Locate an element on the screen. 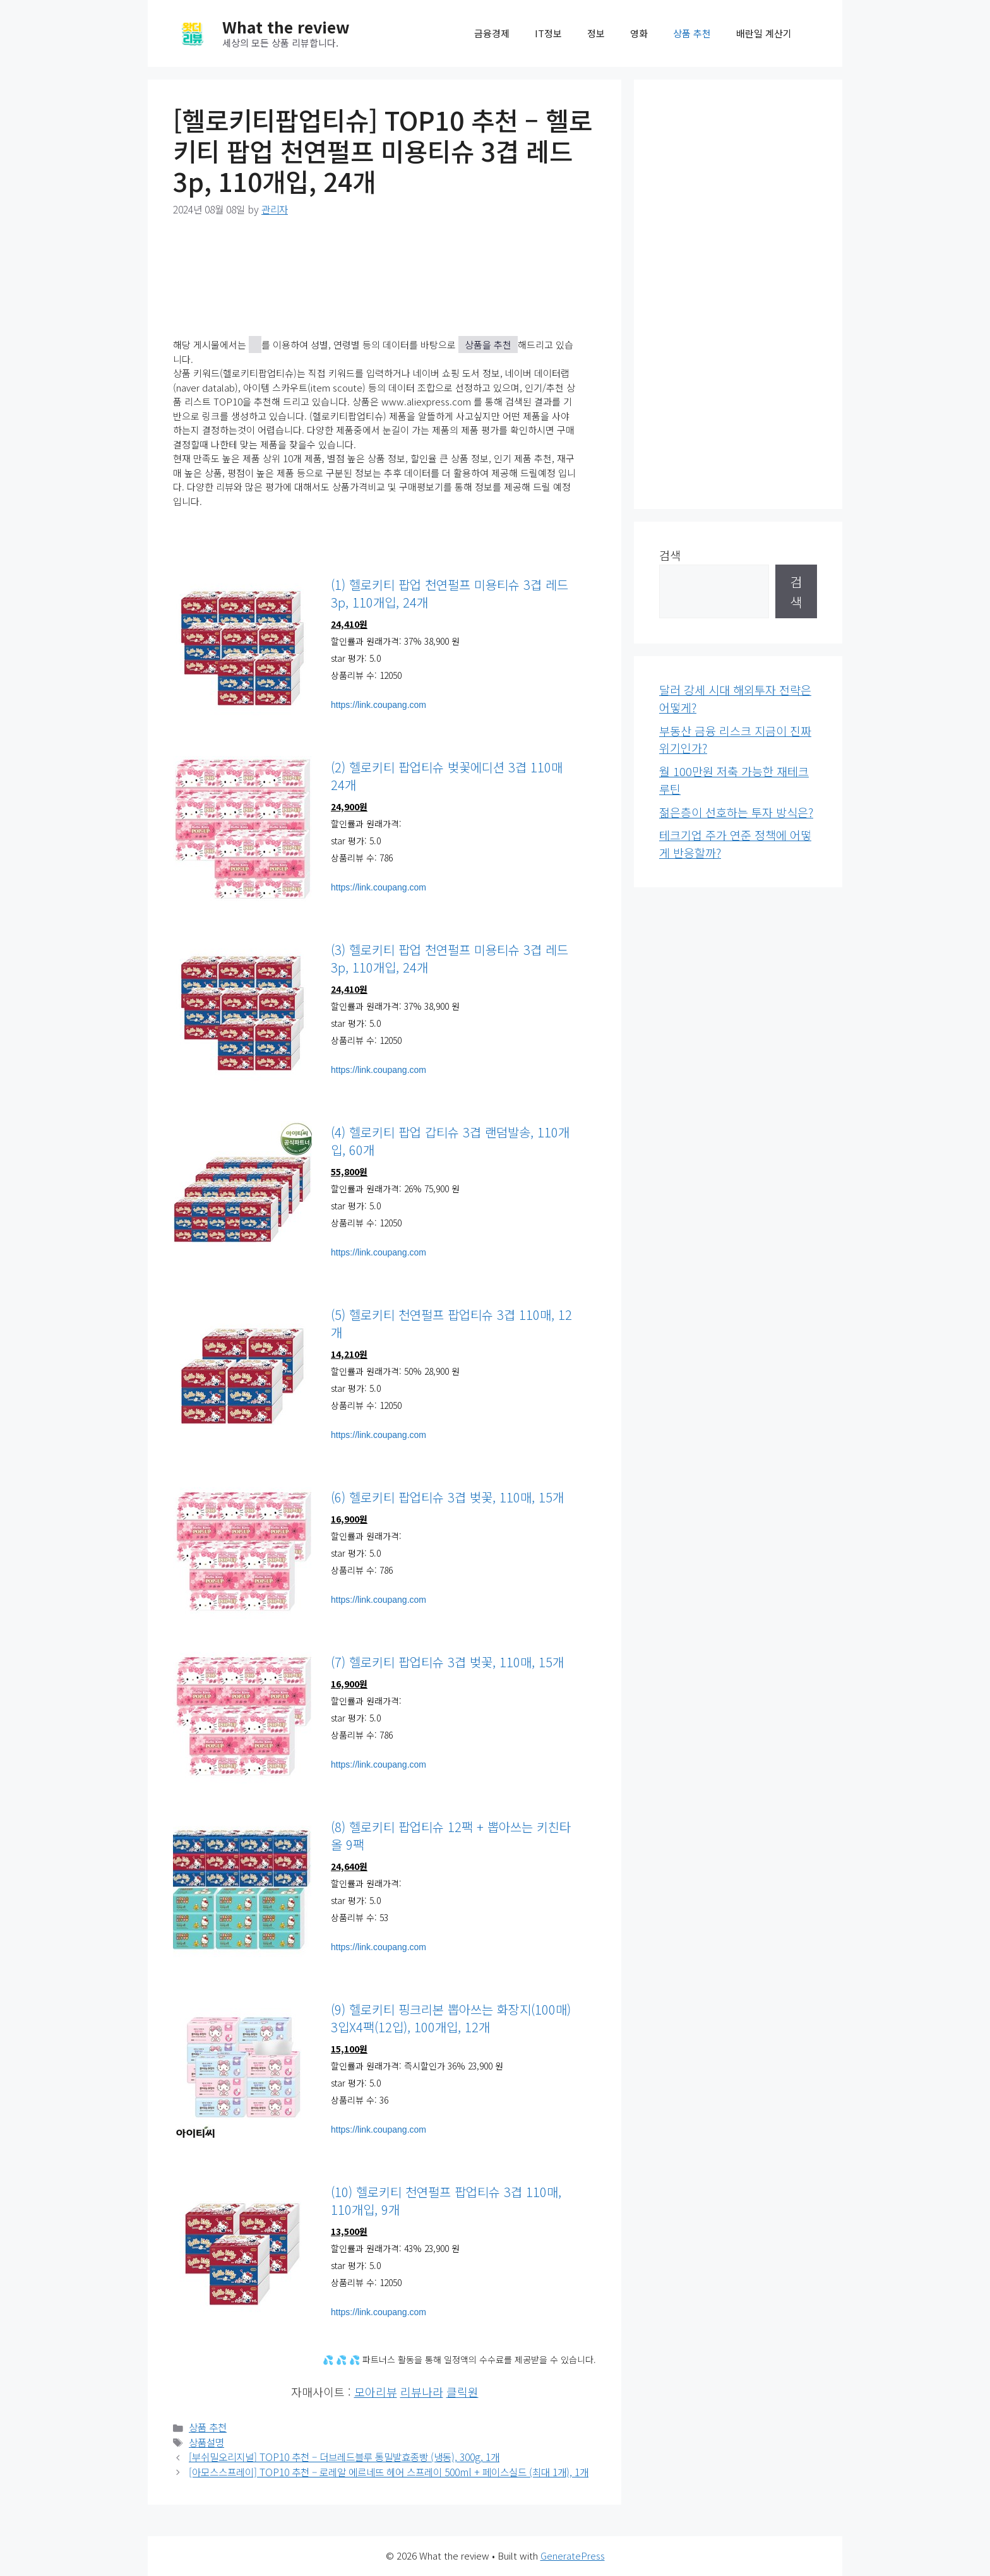  금융경제 is located at coordinates (492, 33).